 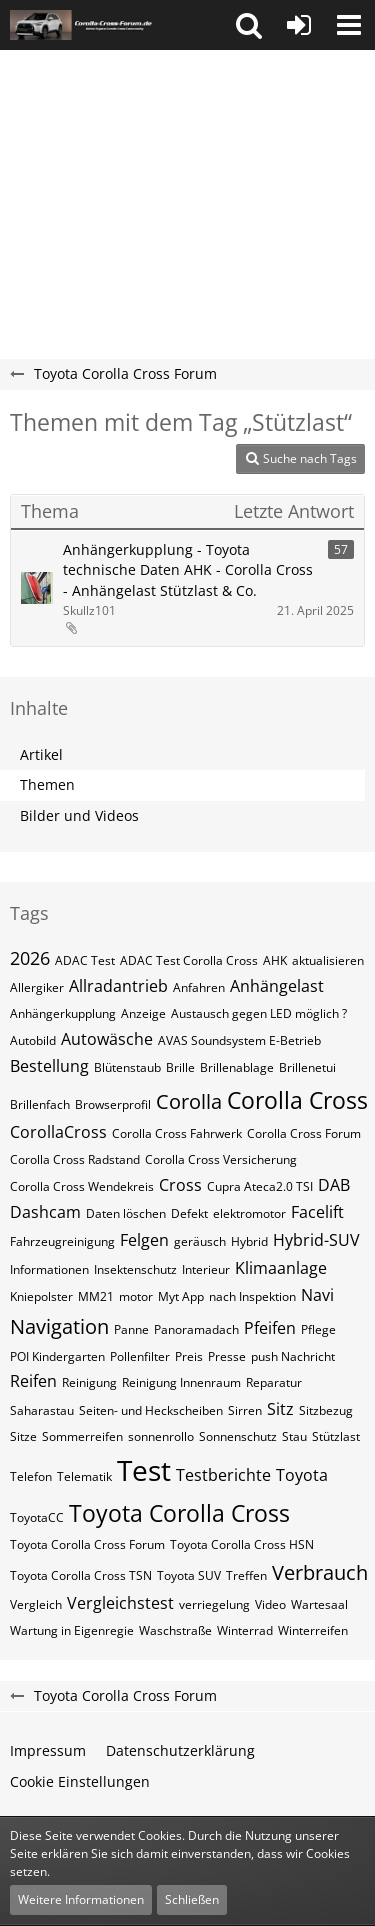 What do you see at coordinates (49, 1269) in the screenshot?
I see `Informationen` at bounding box center [49, 1269].